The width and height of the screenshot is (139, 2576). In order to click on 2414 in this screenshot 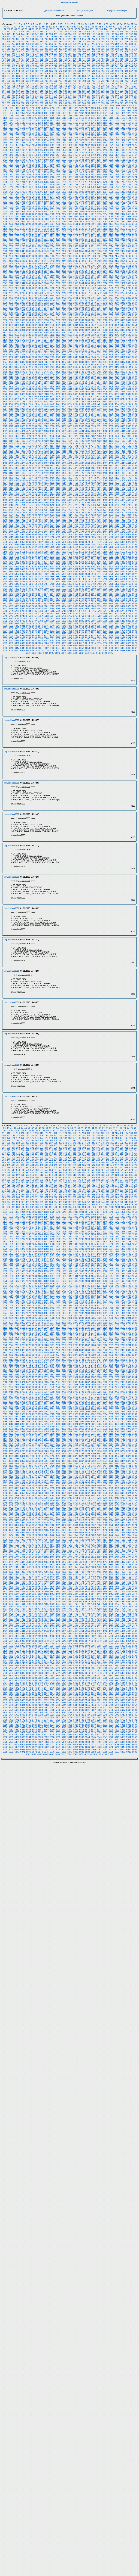, I will do `click(22, 258)`.